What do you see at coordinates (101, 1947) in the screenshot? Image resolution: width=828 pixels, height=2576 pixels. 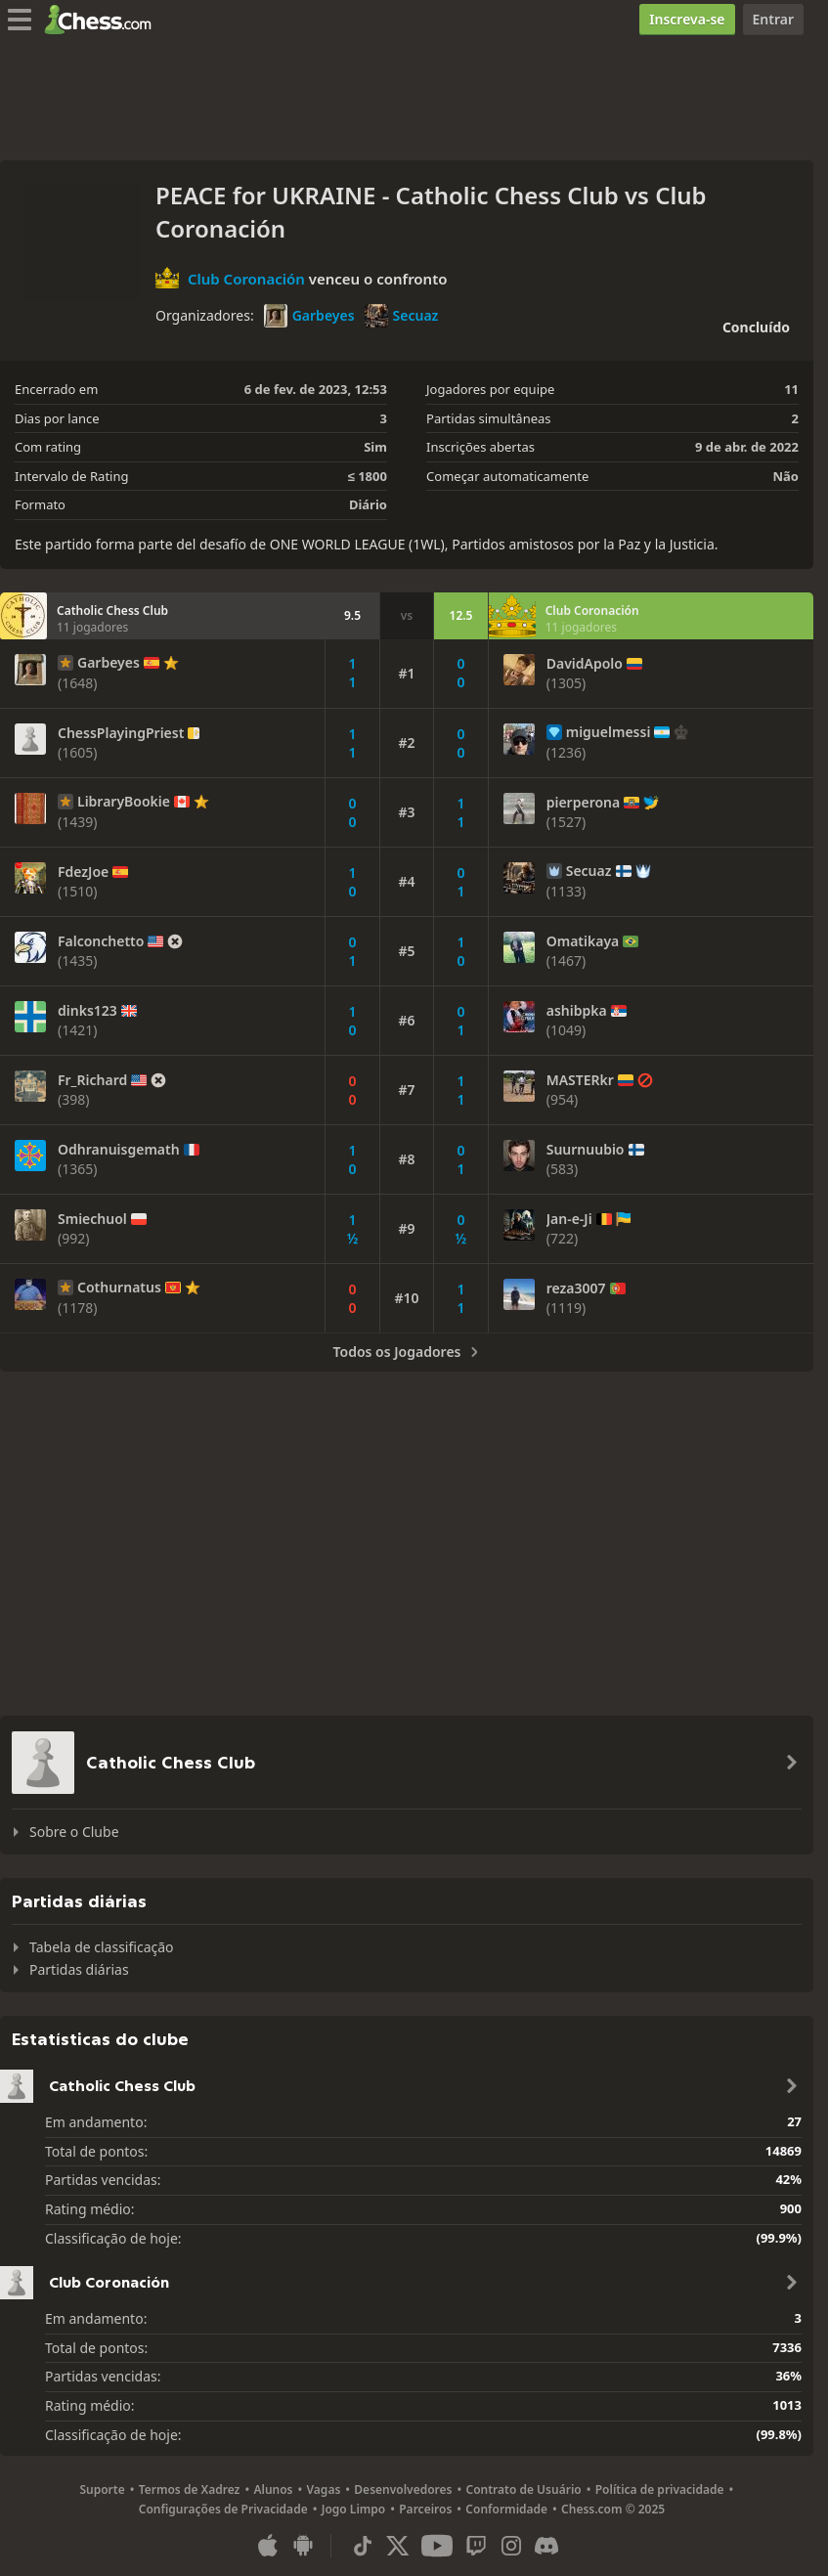 I see `Tabela de classificação` at bounding box center [101, 1947].